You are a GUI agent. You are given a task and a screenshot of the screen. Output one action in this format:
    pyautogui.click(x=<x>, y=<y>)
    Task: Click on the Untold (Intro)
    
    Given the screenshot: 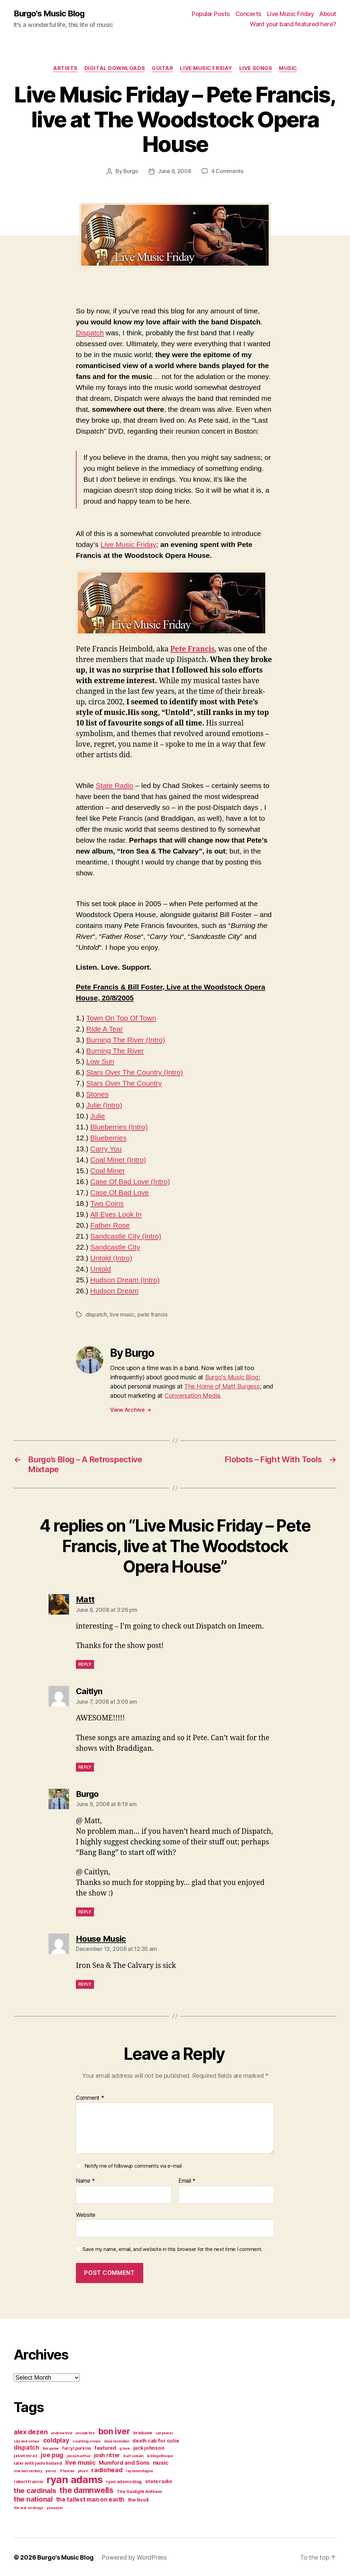 What is the action you would take?
    pyautogui.click(x=111, y=1258)
    